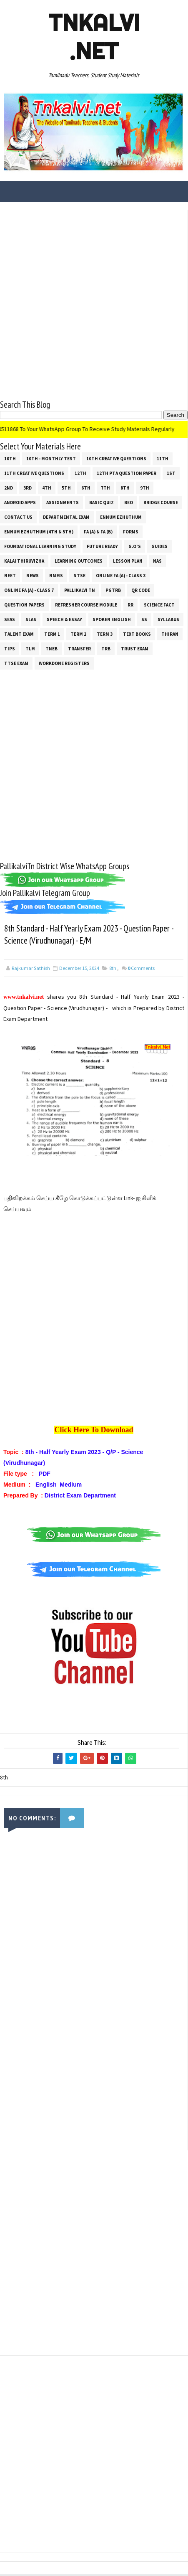  Describe the element at coordinates (51, 649) in the screenshot. I see `TNEB` at that location.